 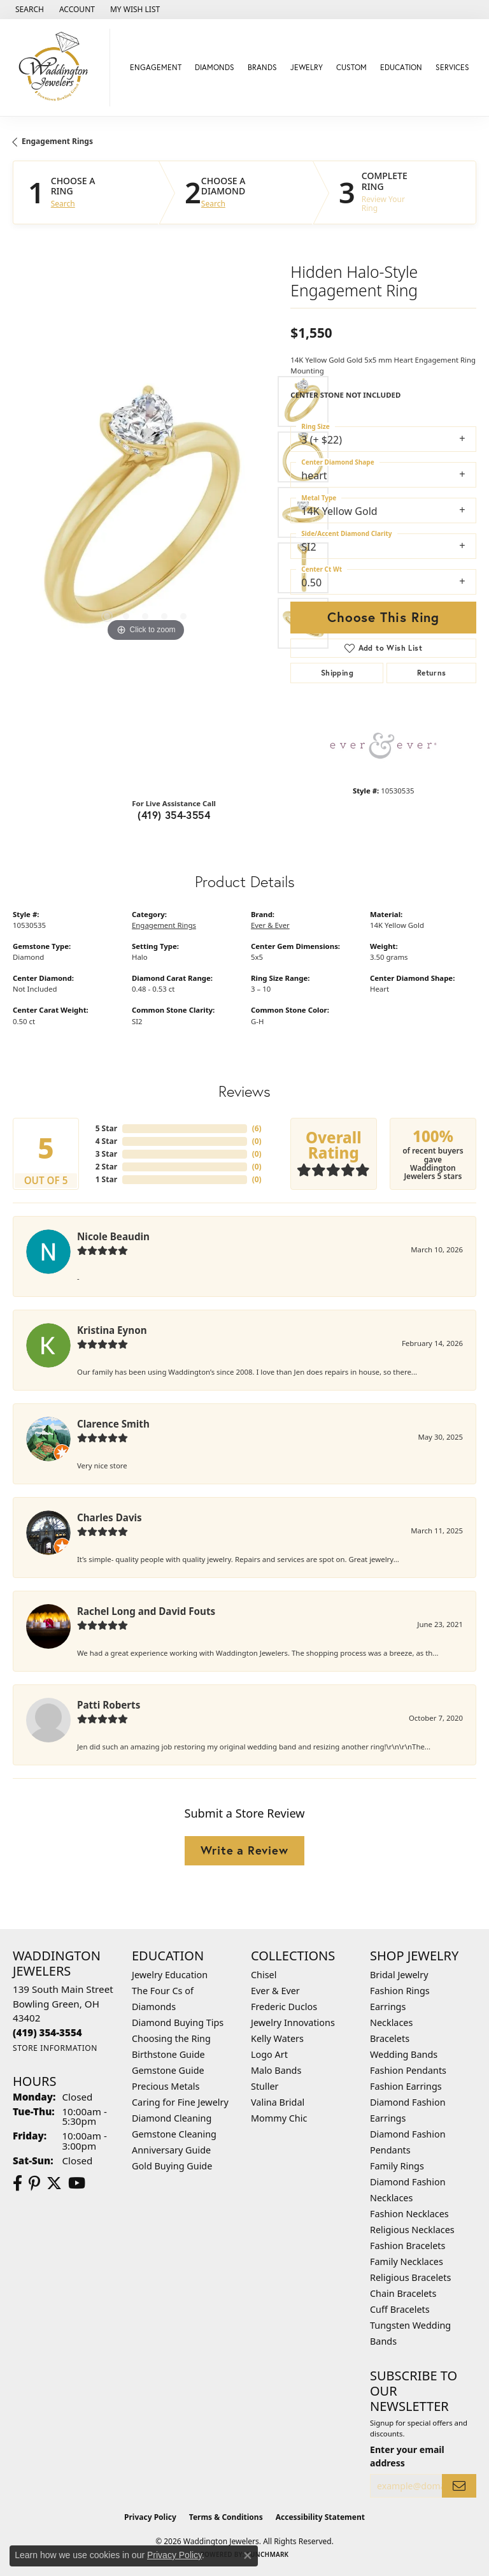 I want to click on Precious Metals [menuitem], so click(x=165, y=2086).